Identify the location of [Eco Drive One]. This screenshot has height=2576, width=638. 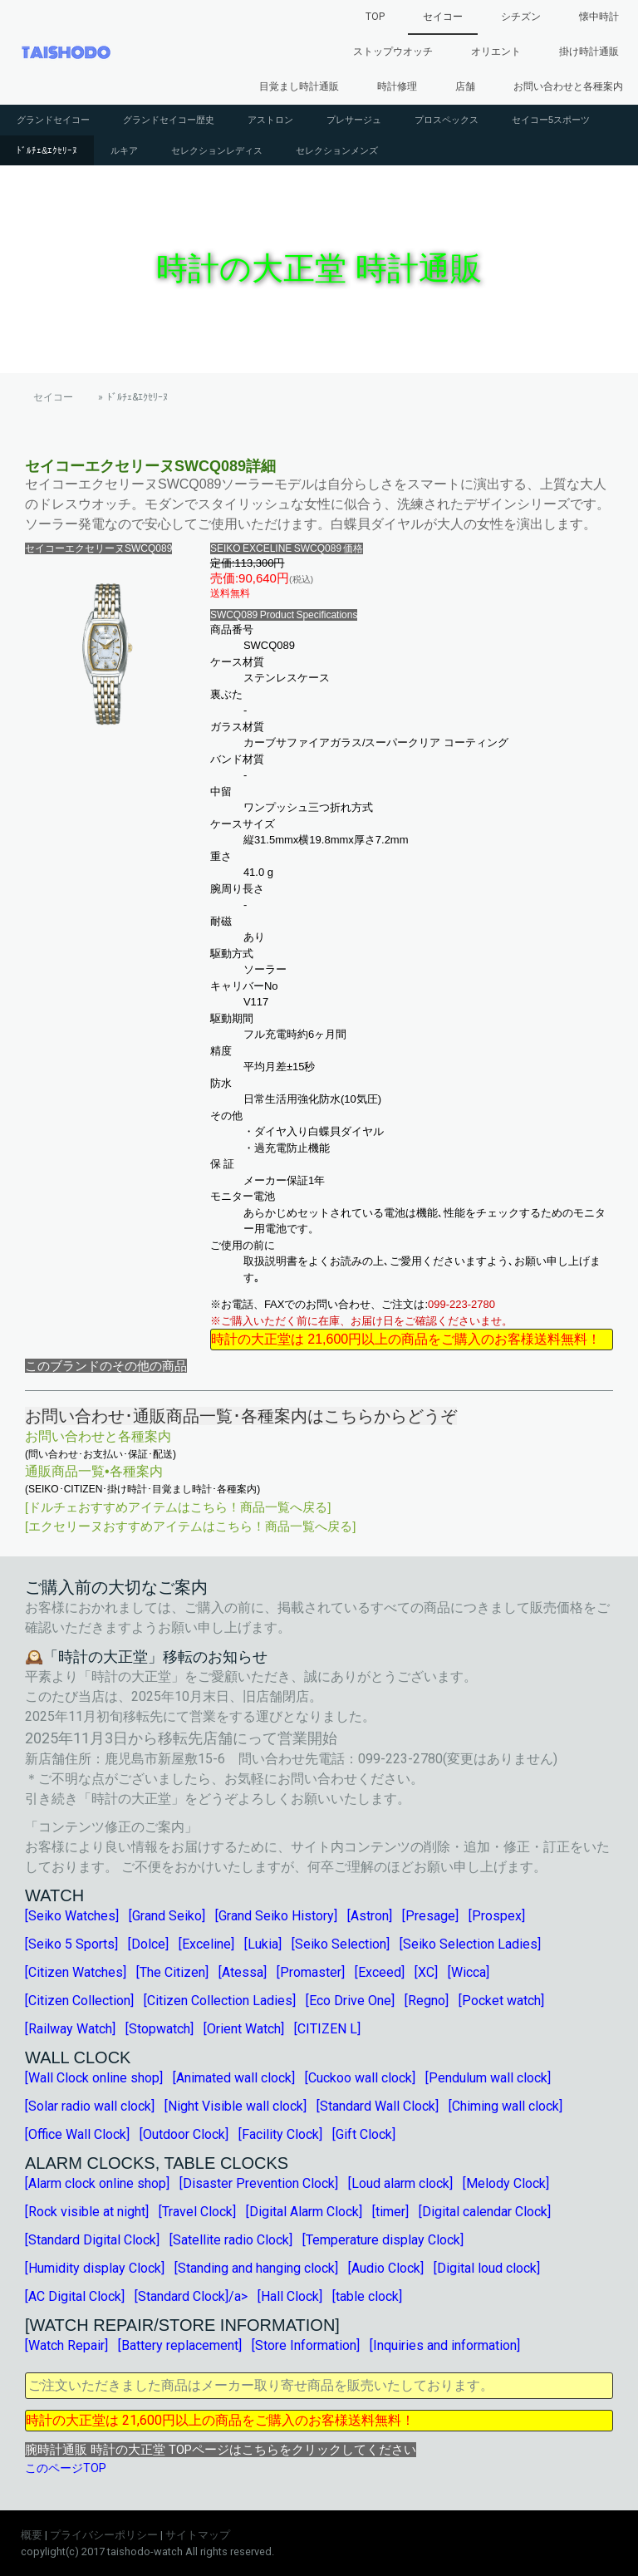
(350, 2000).